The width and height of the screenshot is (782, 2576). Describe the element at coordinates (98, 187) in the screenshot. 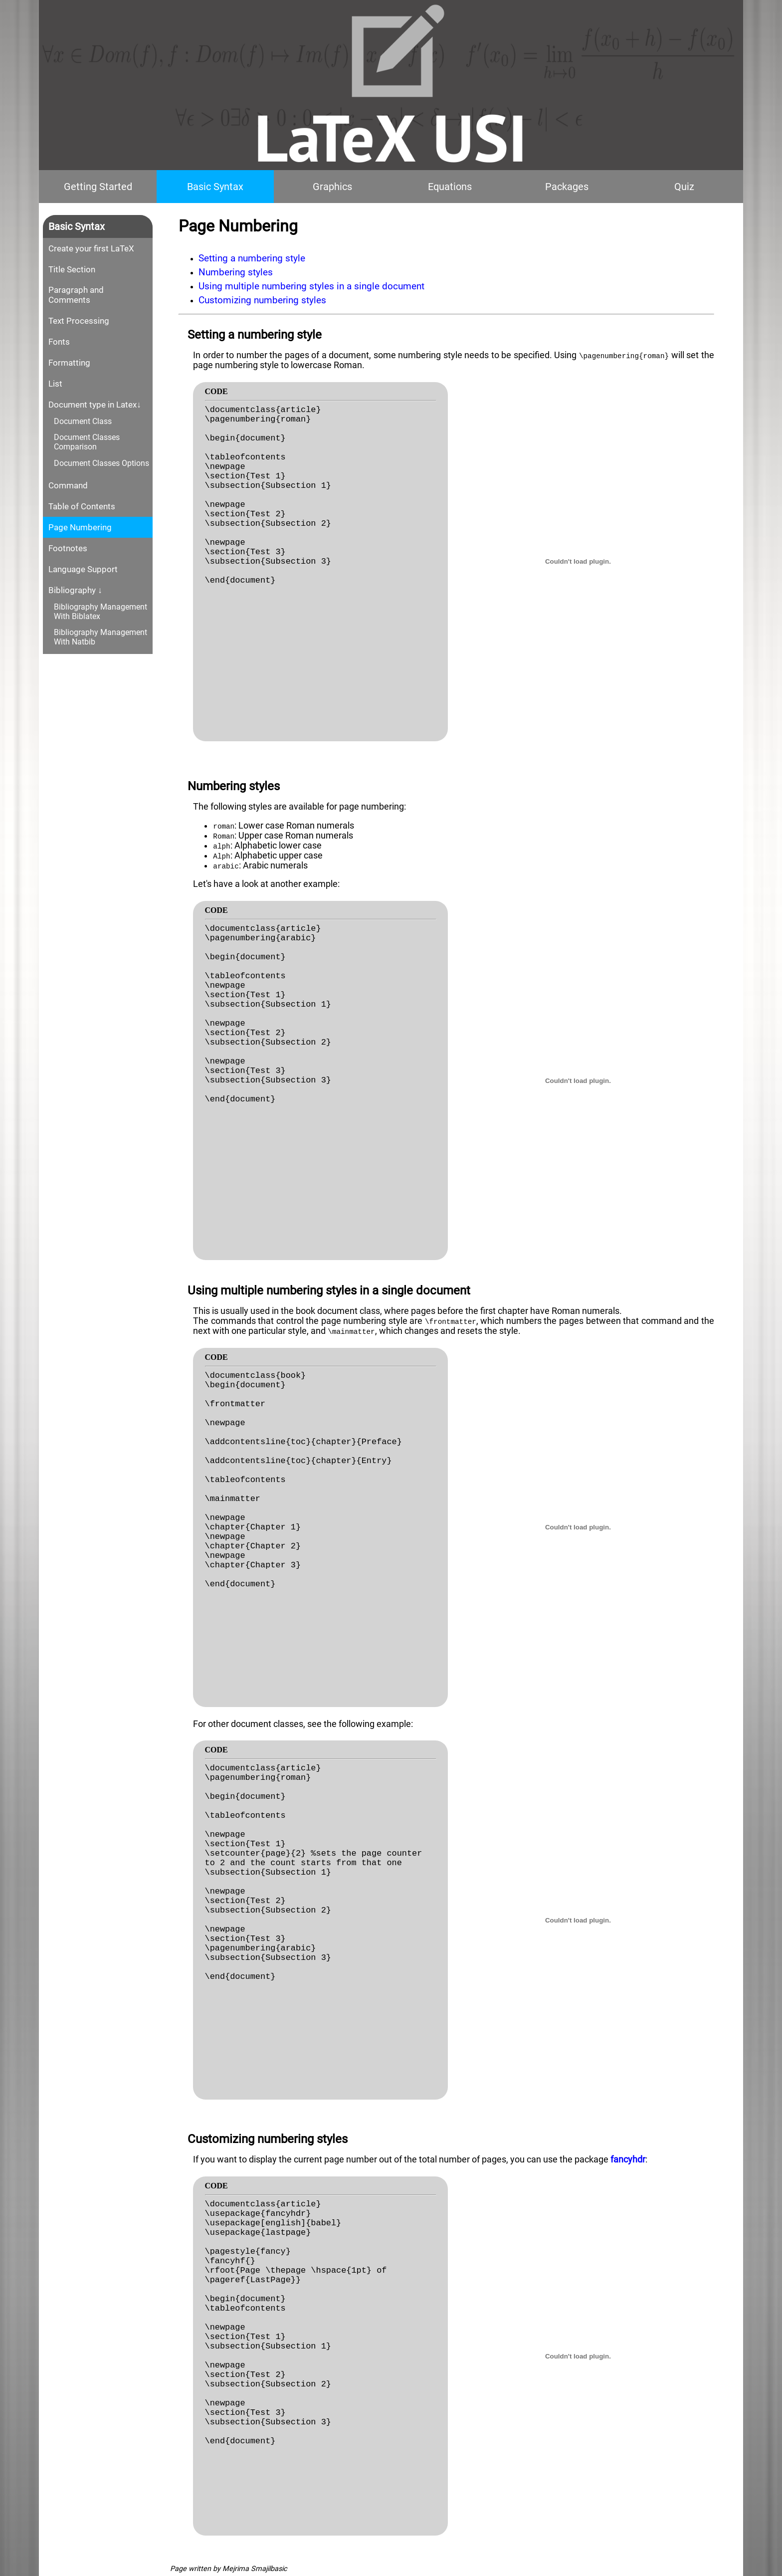

I see `Getting Started` at that location.